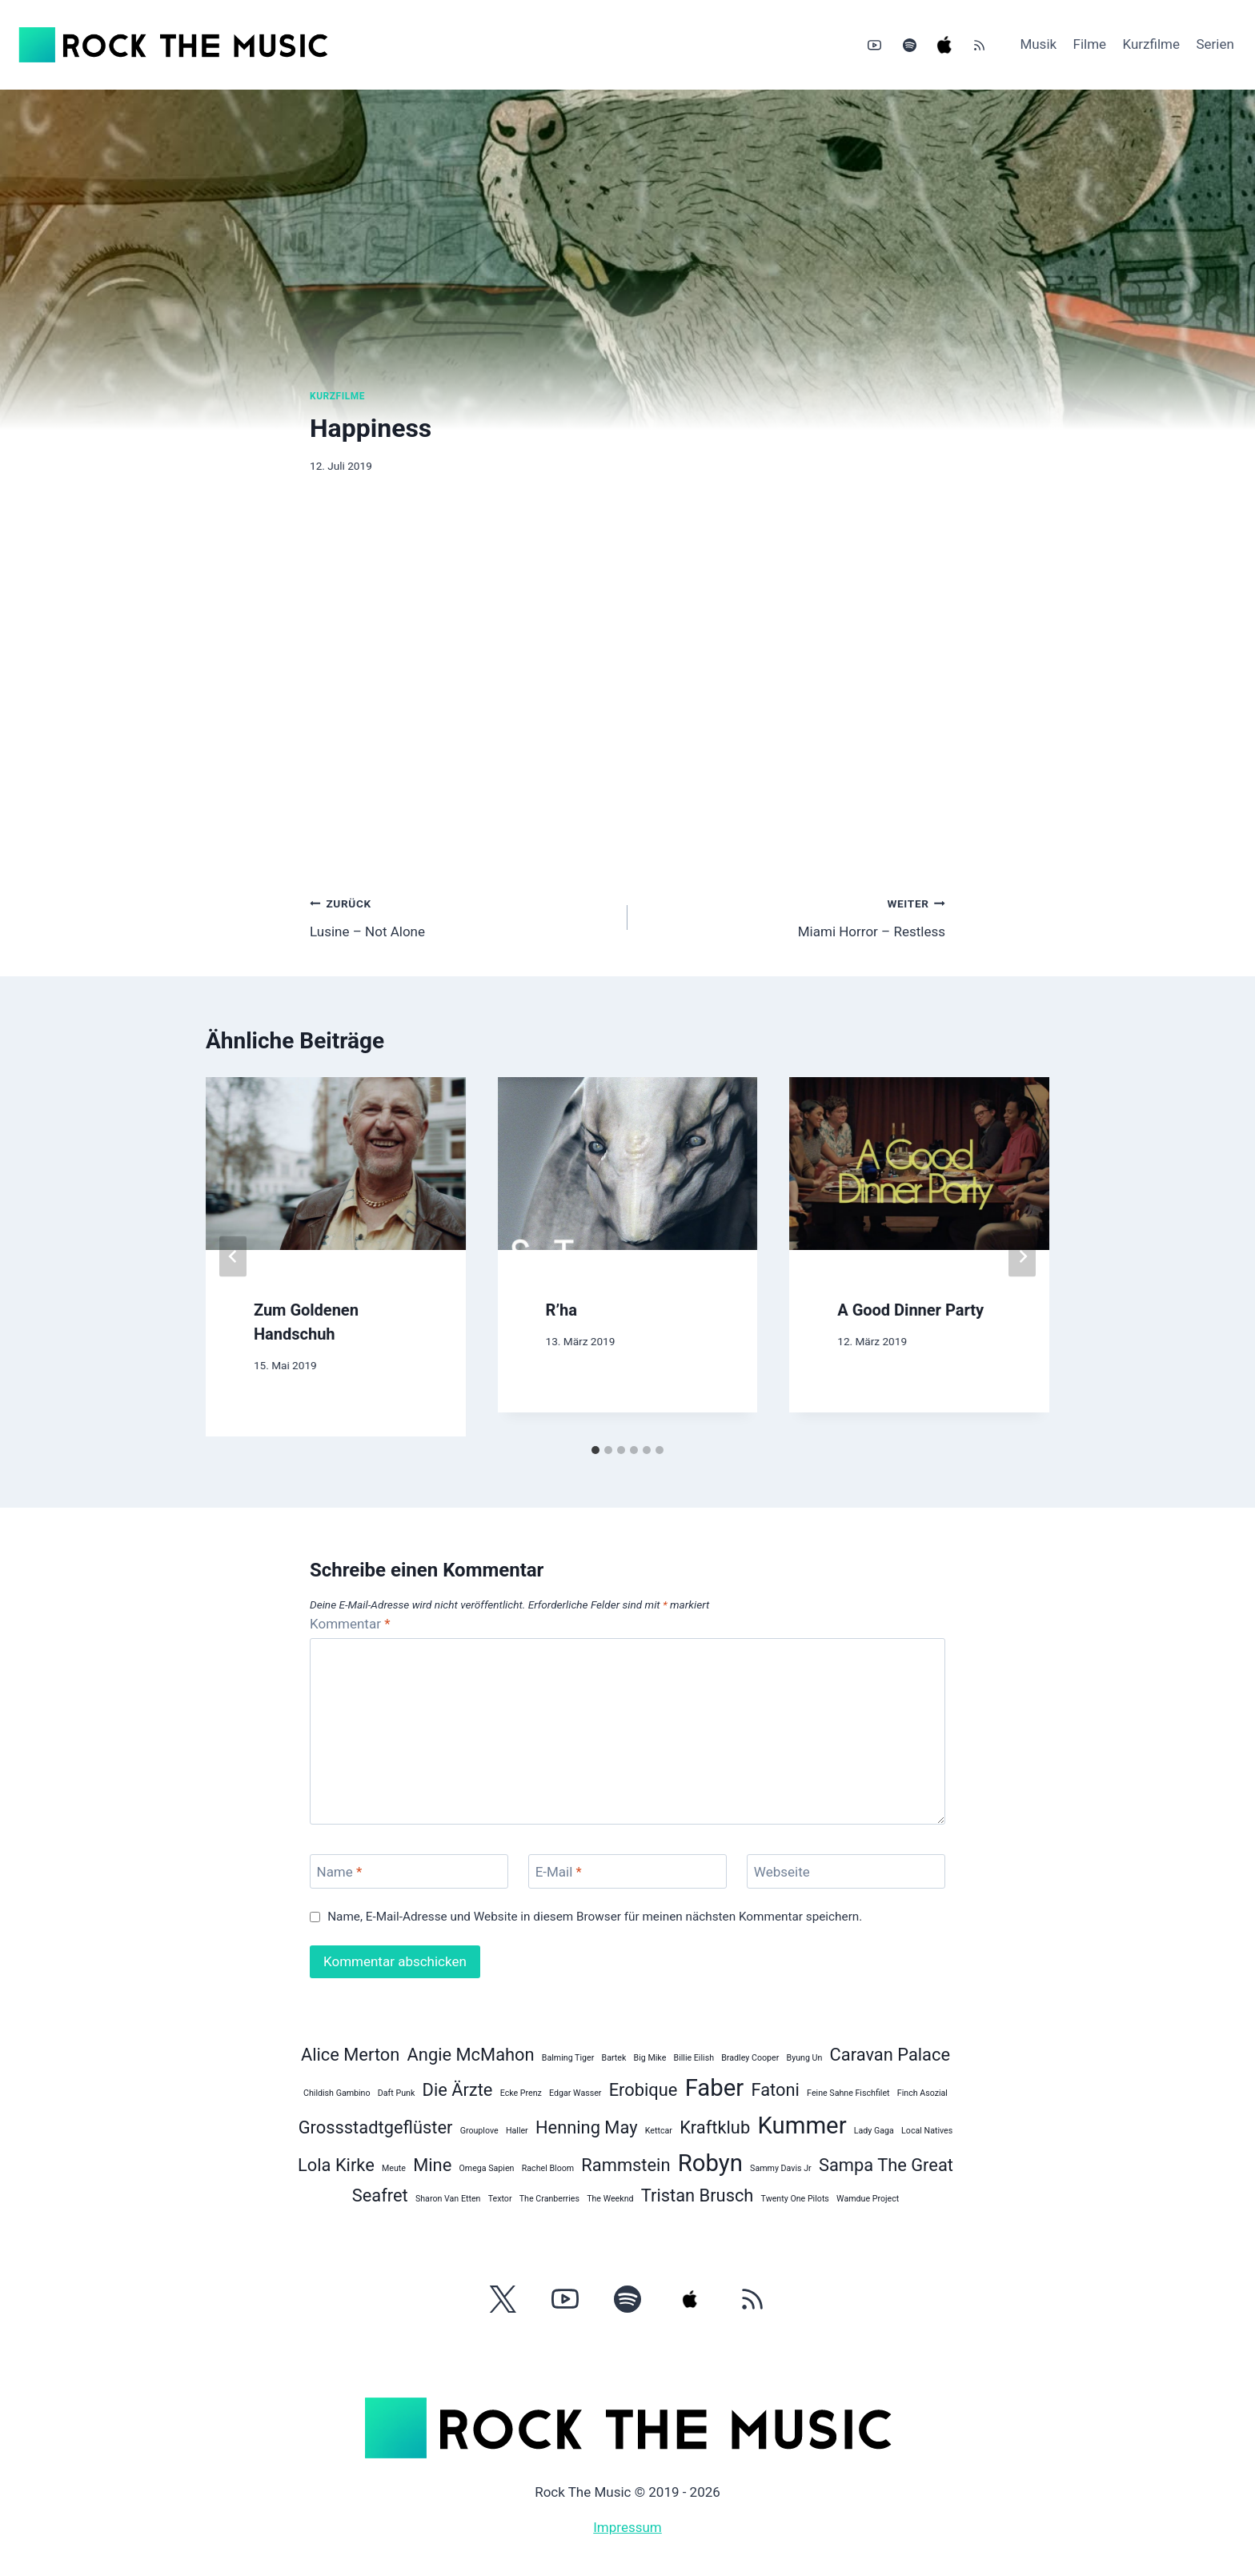 This screenshot has width=1255, height=2576. I want to click on Erobique [Erobique (2 Einträge)], so click(643, 2090).